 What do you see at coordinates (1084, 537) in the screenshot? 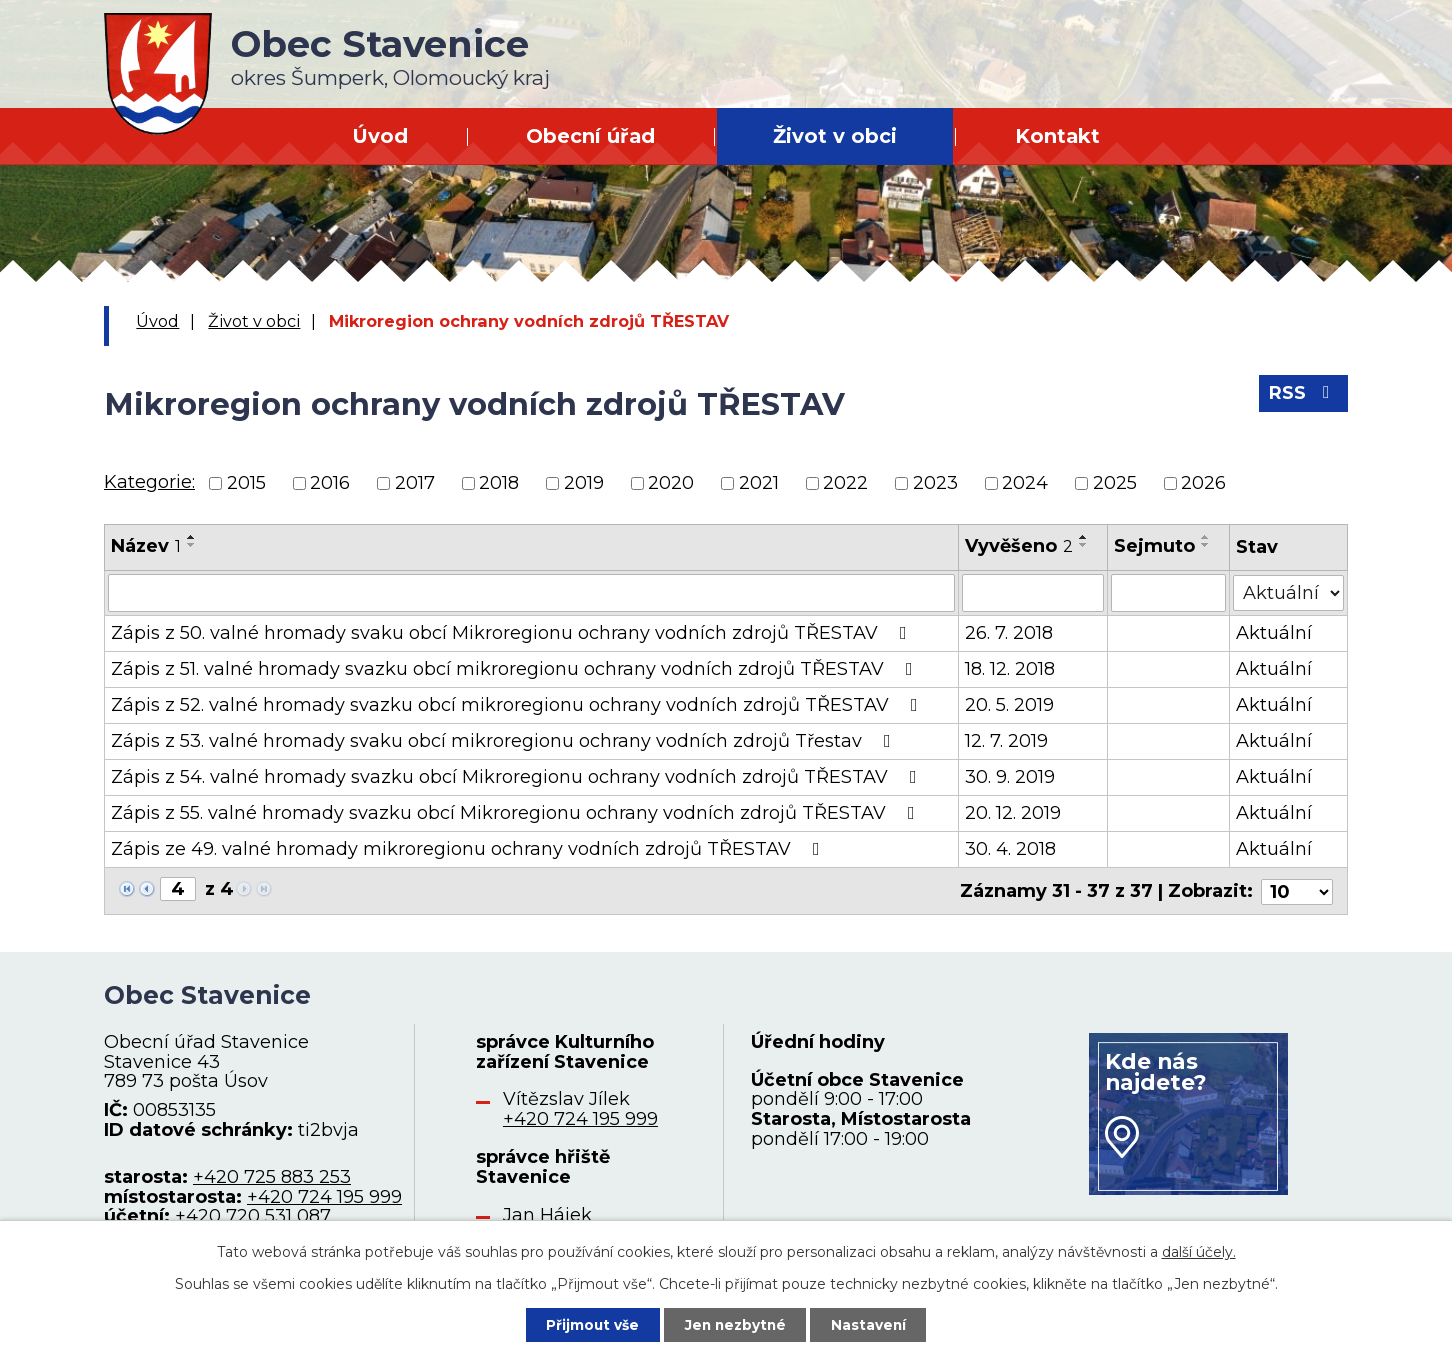
I see `[Seřadit podle Vyvěšeno vzestupně]` at bounding box center [1084, 537].